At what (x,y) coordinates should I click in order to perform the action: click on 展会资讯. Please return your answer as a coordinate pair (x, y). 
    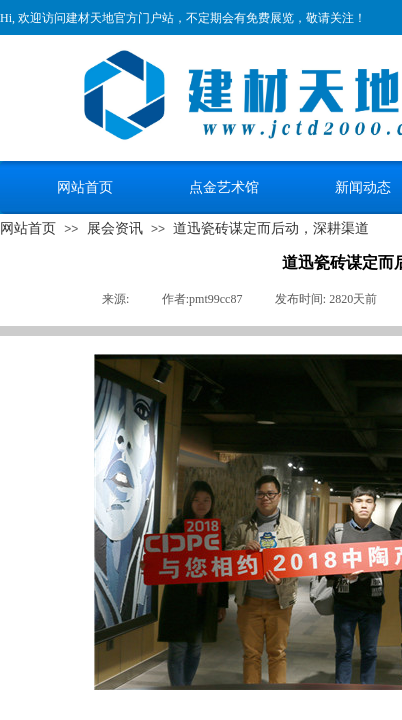
    Looking at the image, I should click on (115, 228).